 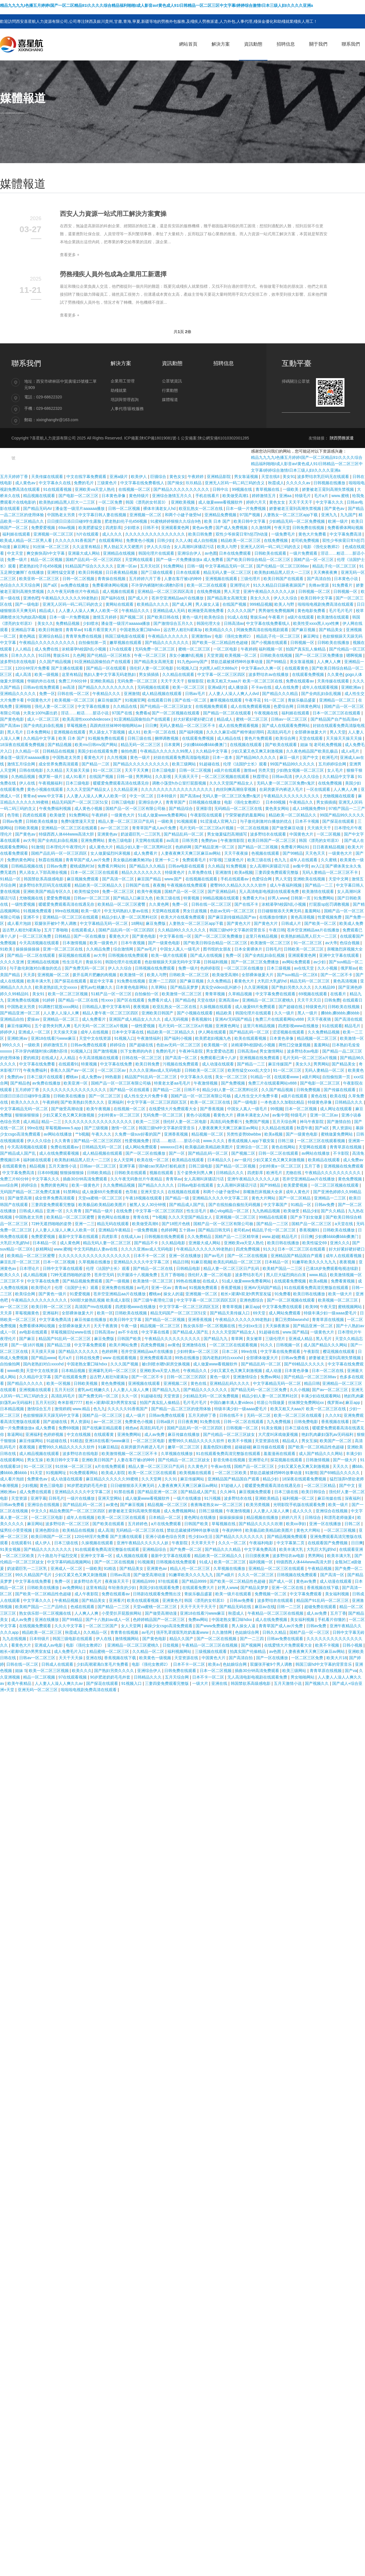 I want to click on 秋霞午夜, so click(x=305, y=1128).